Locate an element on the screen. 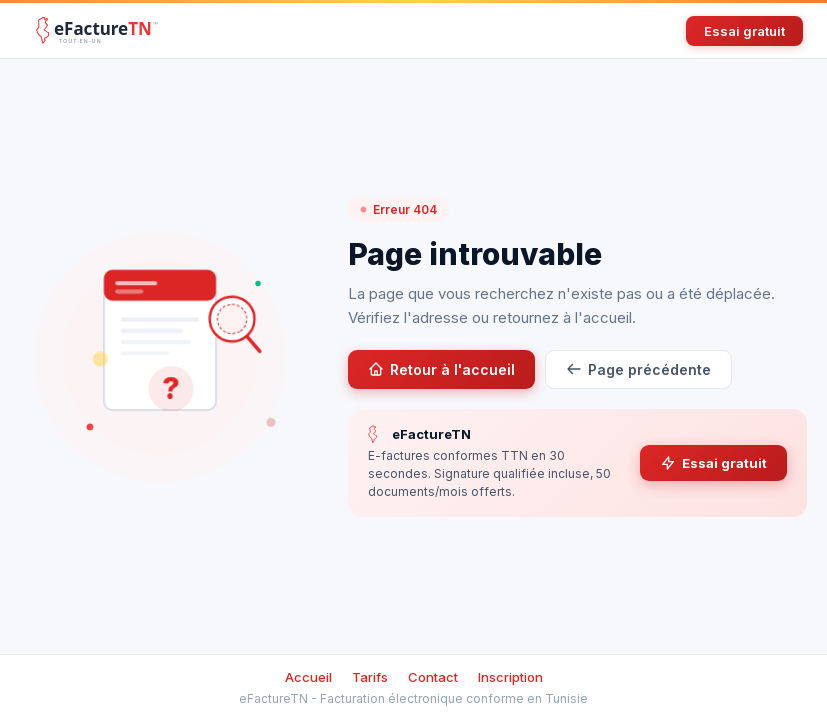 The image size is (827, 720). Retour à l'accueil is located at coordinates (441, 369).